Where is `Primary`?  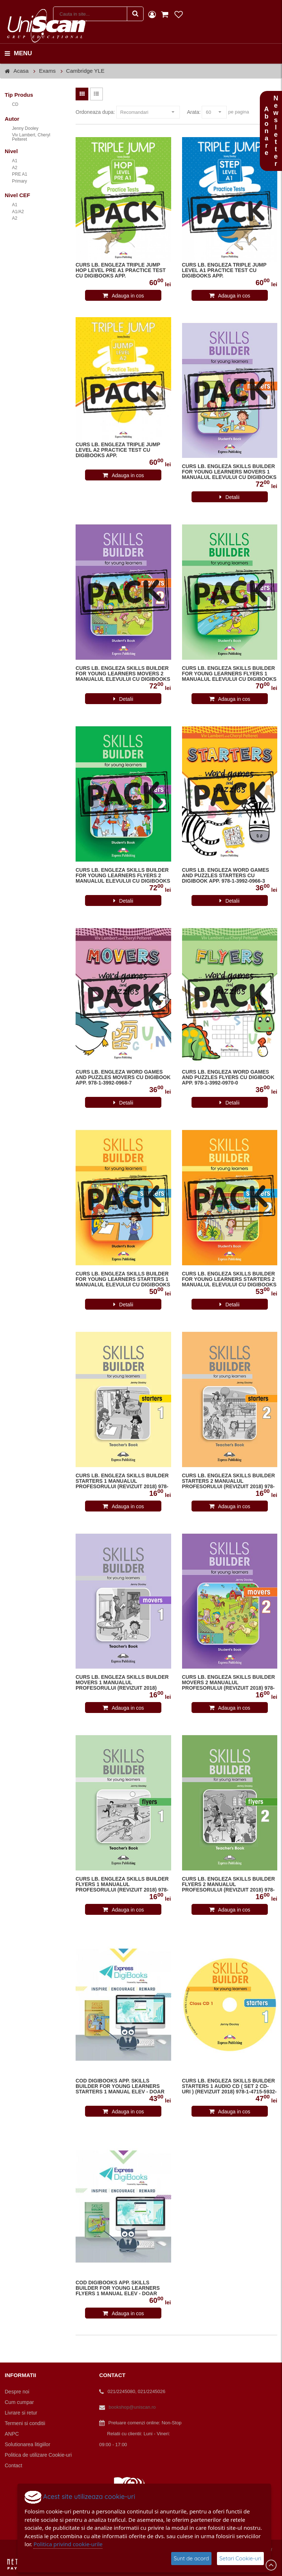 Primary is located at coordinates (19, 181).